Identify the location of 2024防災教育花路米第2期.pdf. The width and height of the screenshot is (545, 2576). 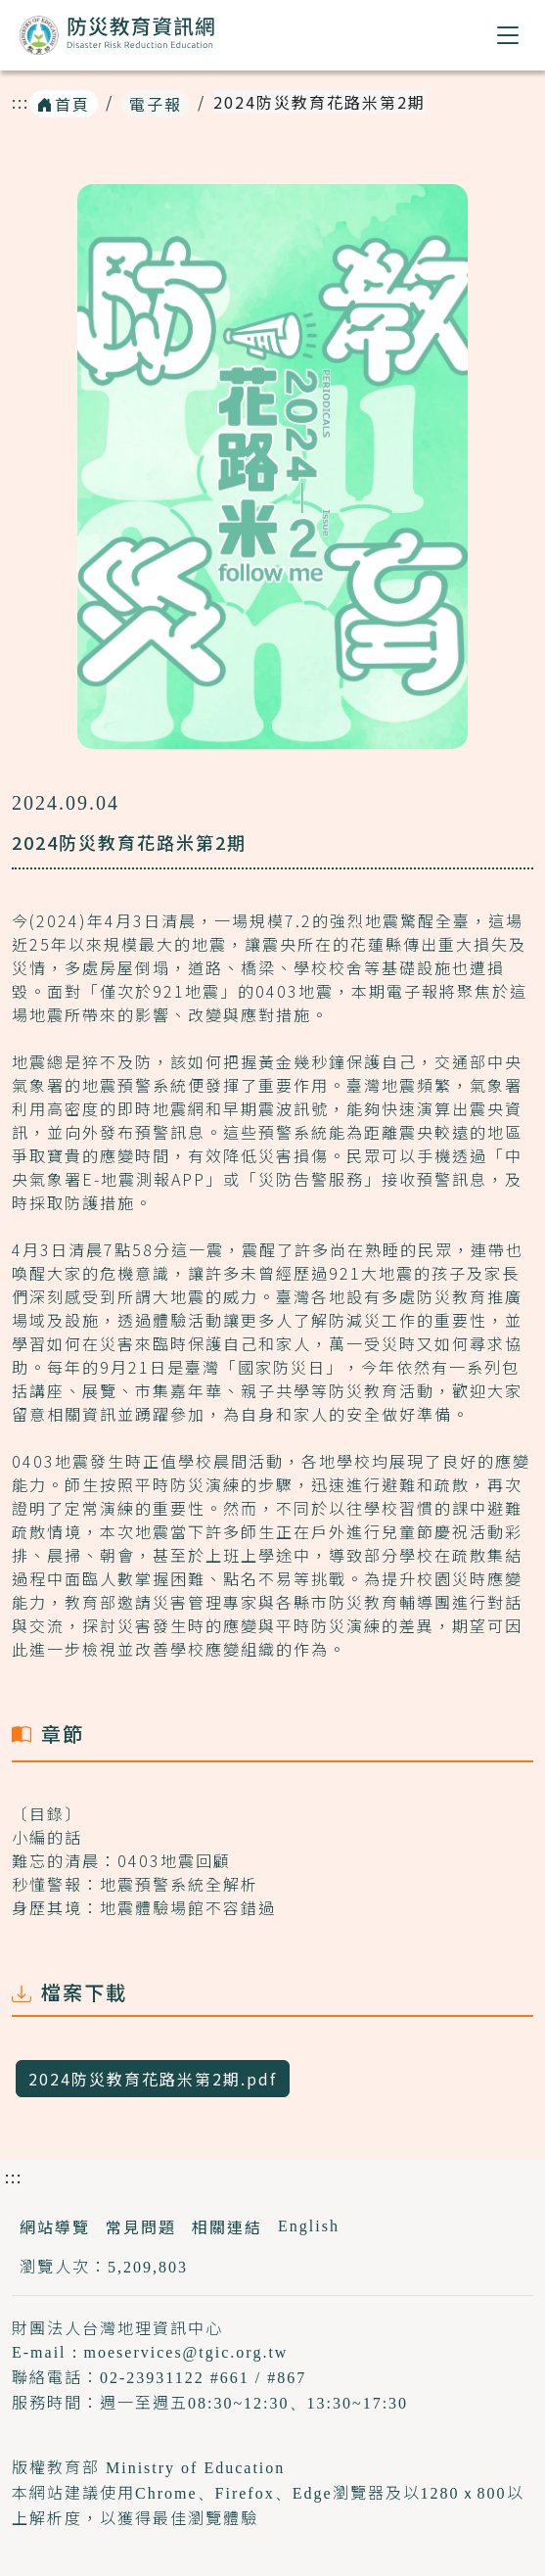
(152, 2078).